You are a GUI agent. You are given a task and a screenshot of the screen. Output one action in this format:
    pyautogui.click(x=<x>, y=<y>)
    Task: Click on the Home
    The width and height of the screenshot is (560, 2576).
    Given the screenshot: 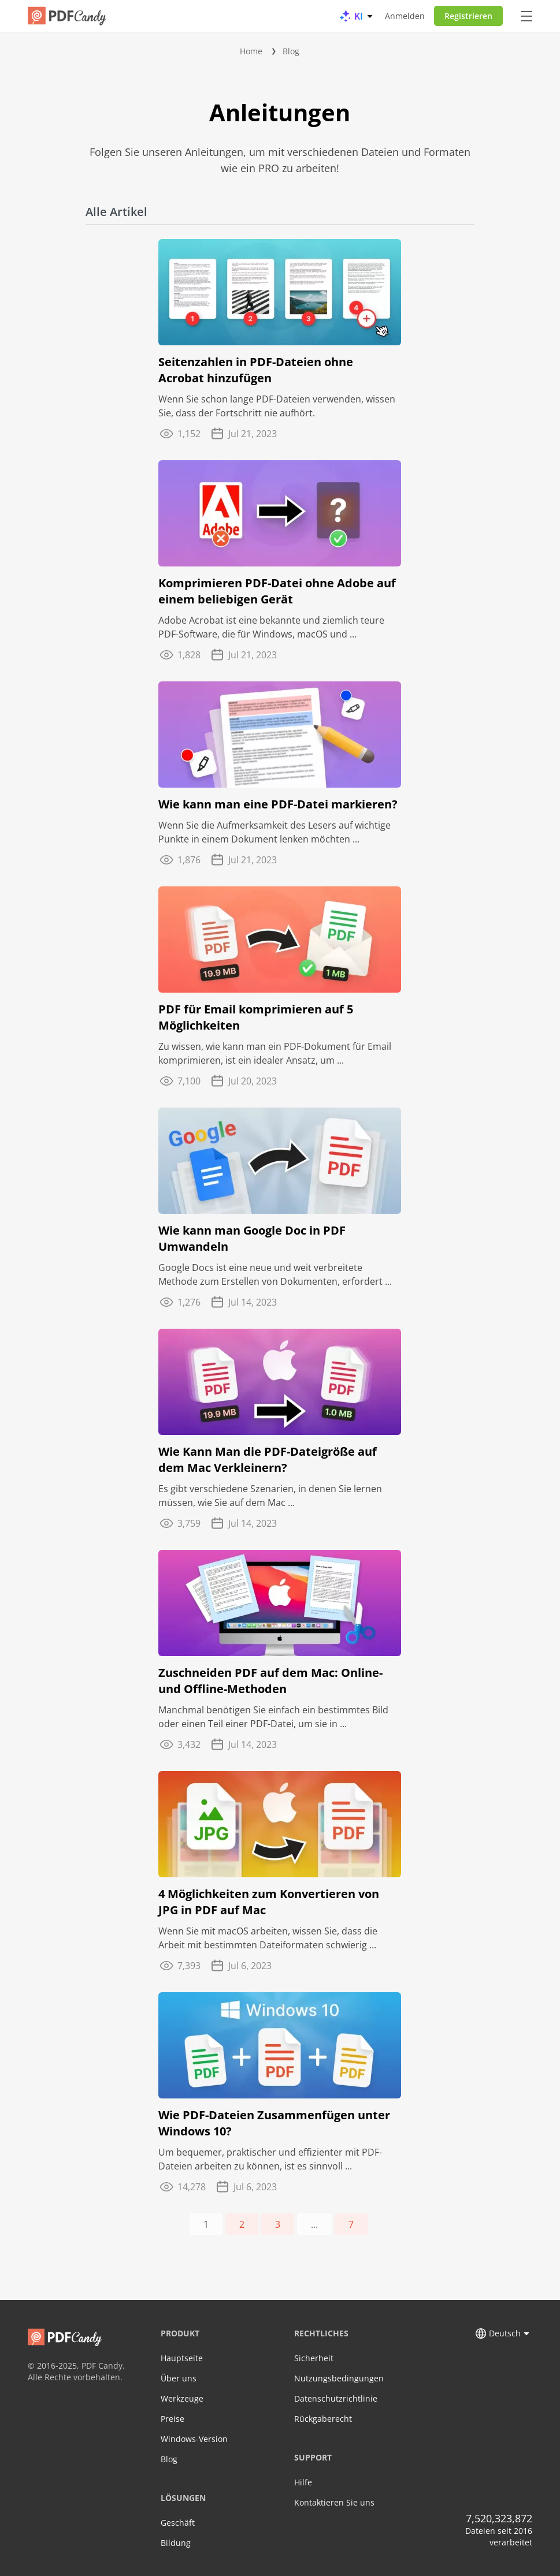 What is the action you would take?
    pyautogui.click(x=251, y=51)
    